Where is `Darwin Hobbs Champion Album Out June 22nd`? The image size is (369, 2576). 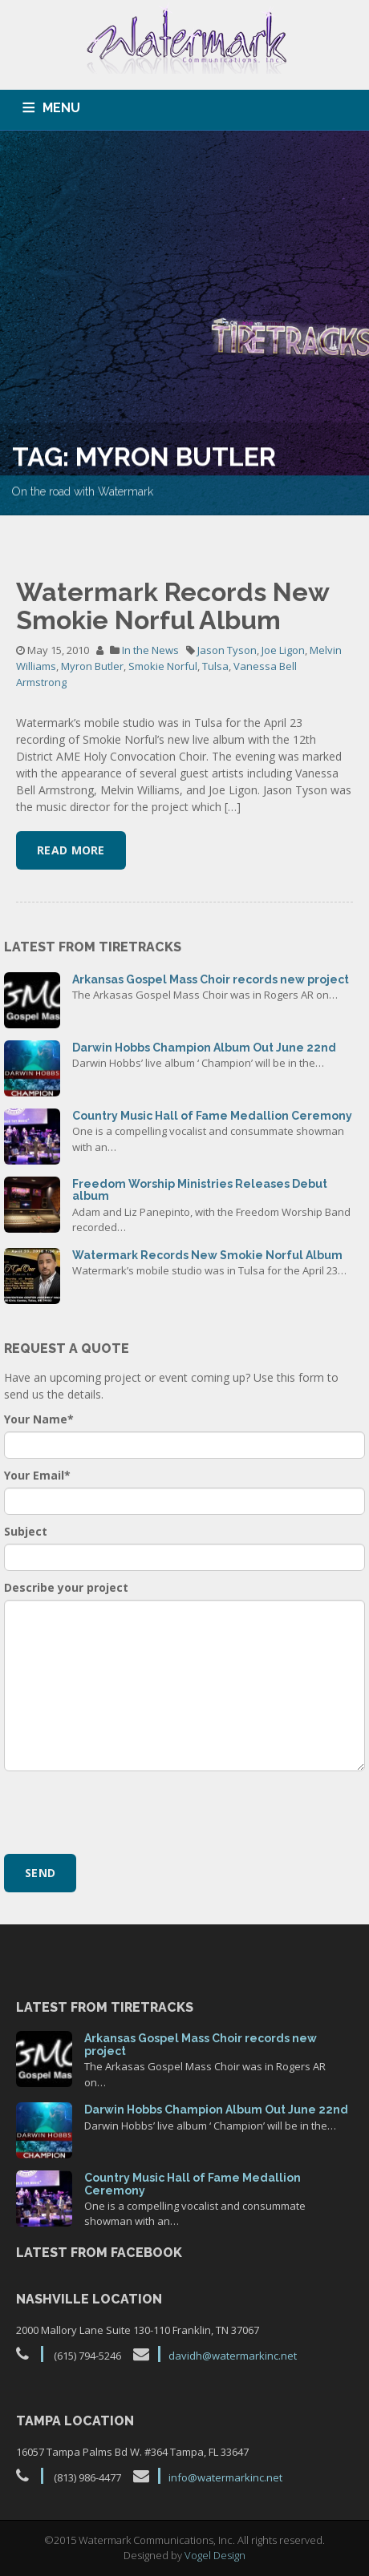 Darwin Hobbs Champion Album Out June 22nd is located at coordinates (204, 1047).